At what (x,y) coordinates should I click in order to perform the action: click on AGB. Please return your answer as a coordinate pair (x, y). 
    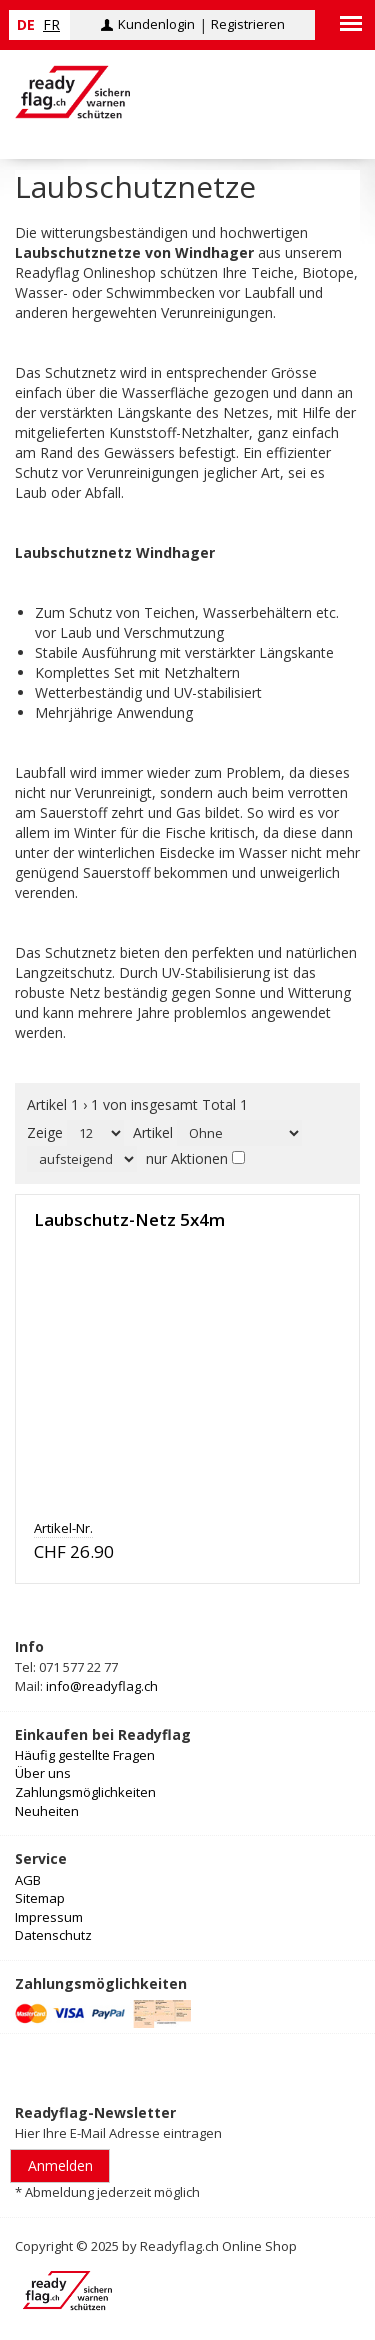
    Looking at the image, I should click on (28, 1880).